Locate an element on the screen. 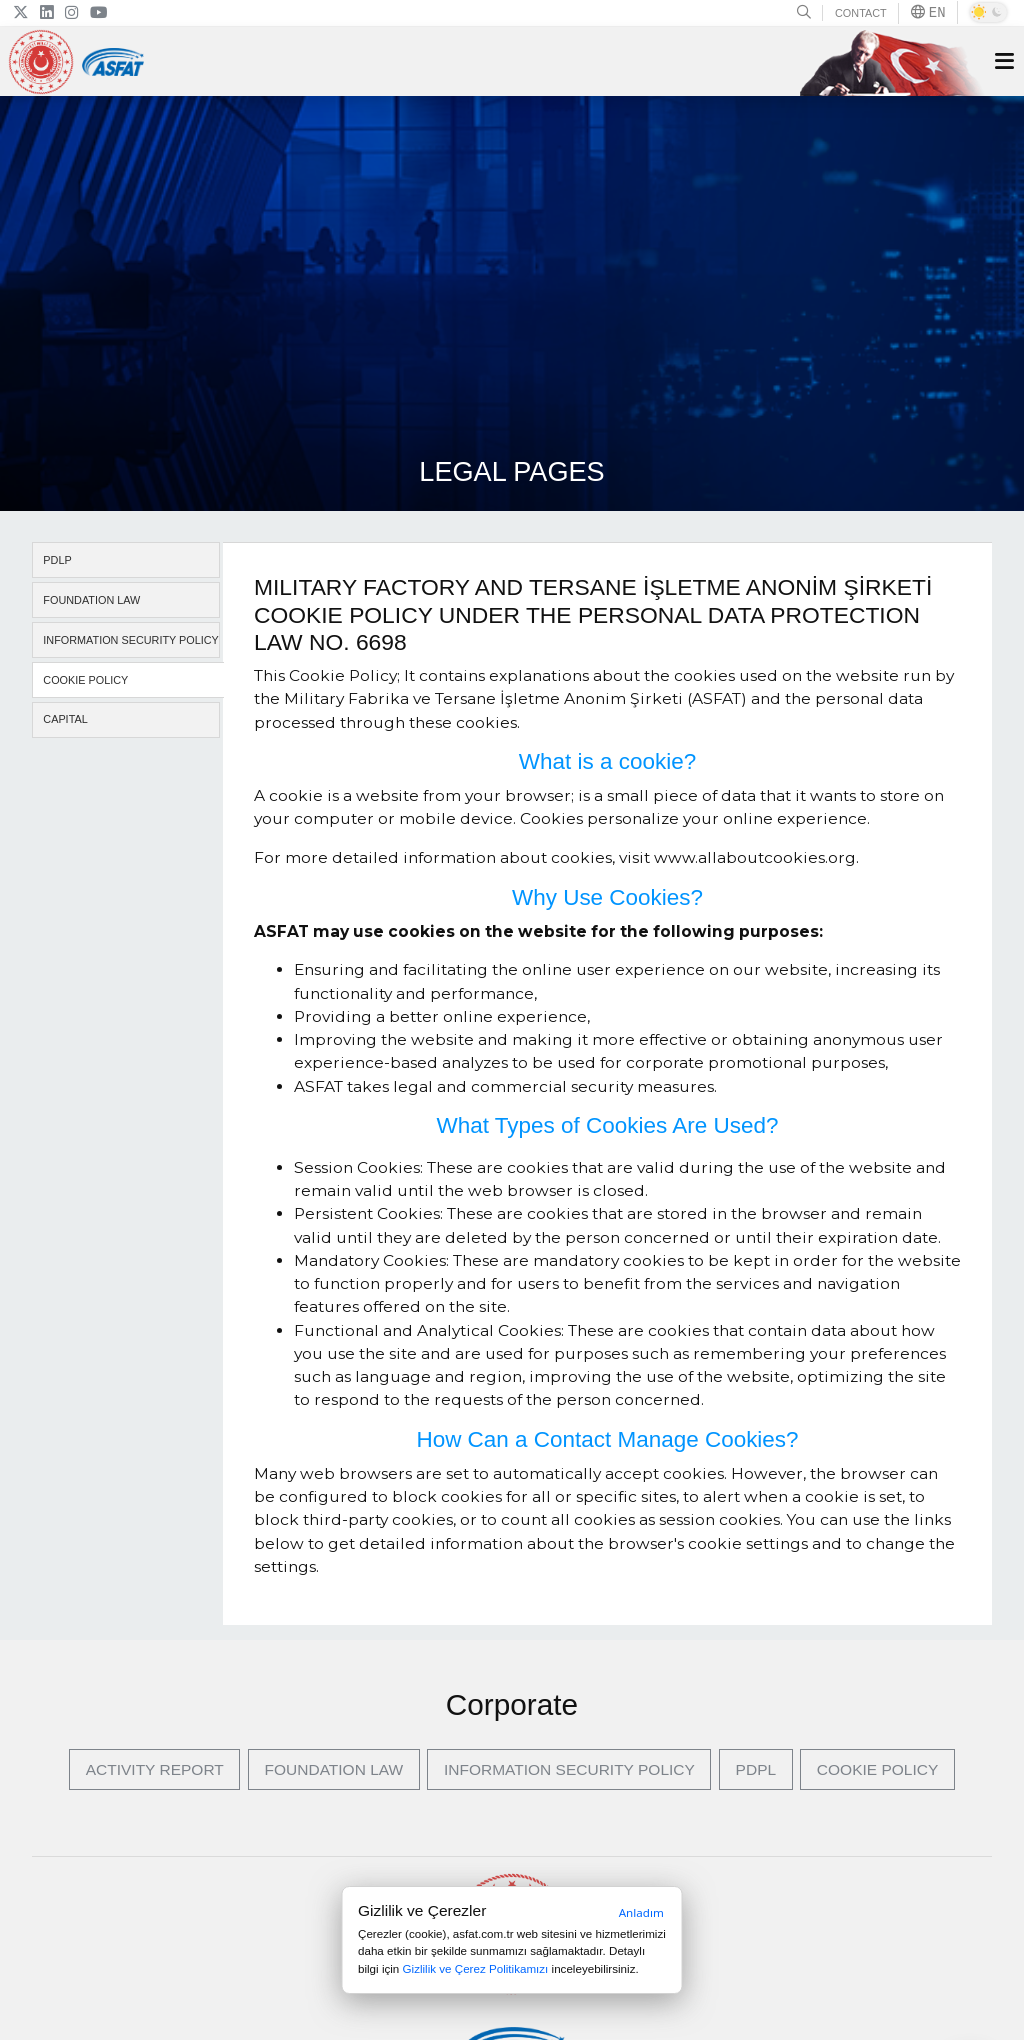 Image resolution: width=1024 pixels, height=2040 pixels. CONTACT is located at coordinates (861, 13).